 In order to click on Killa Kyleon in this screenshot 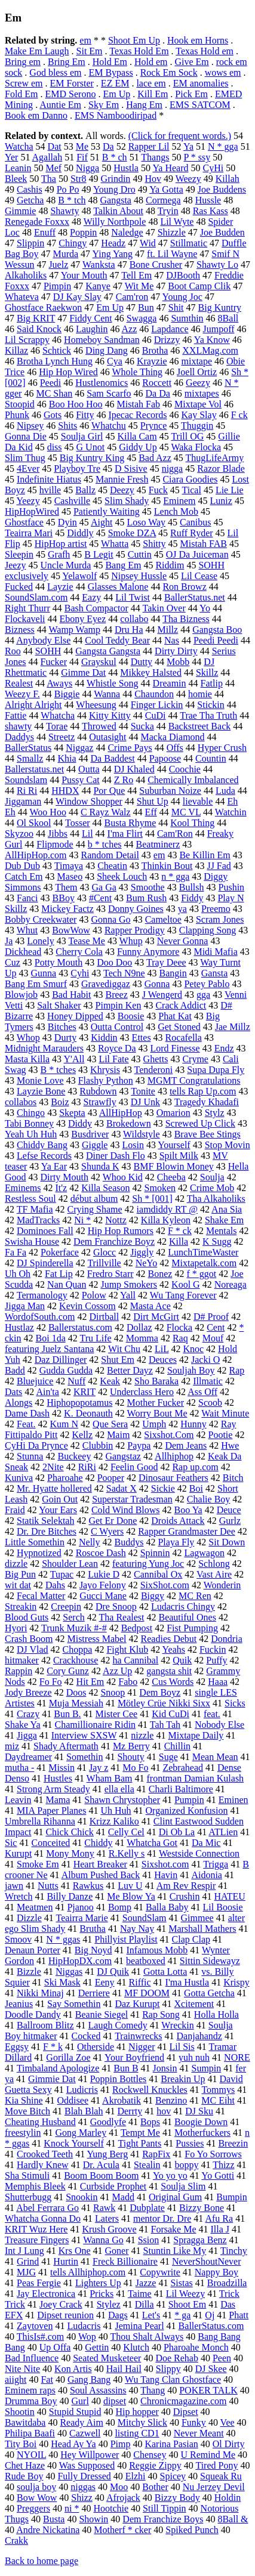, I will do `click(166, 1220)`.